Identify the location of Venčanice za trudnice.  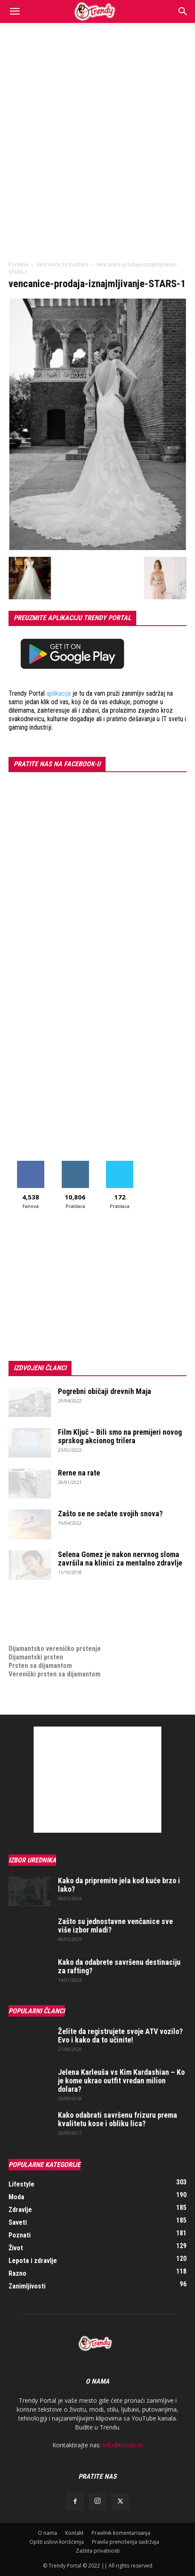
(62, 264).